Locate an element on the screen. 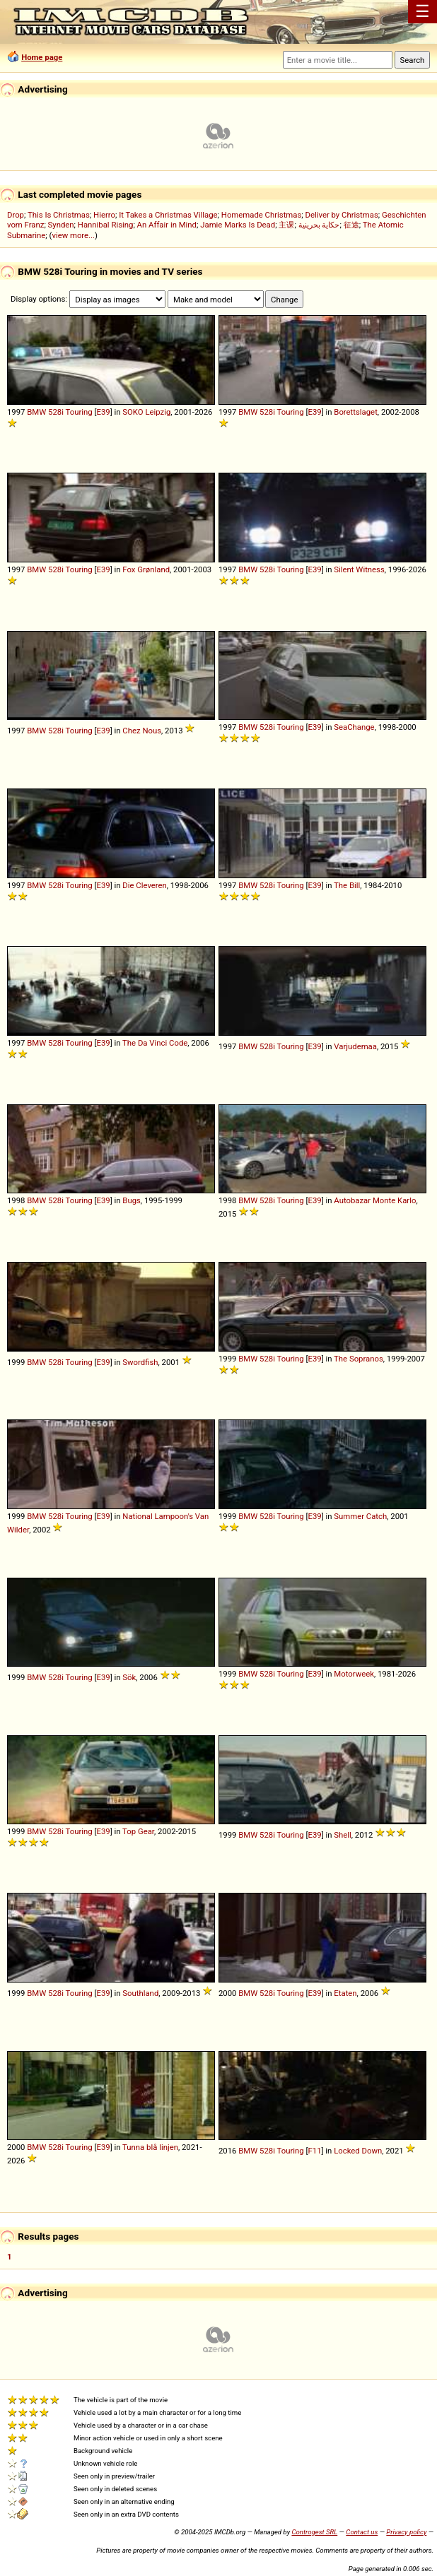  BMW is located at coordinates (36, 412).